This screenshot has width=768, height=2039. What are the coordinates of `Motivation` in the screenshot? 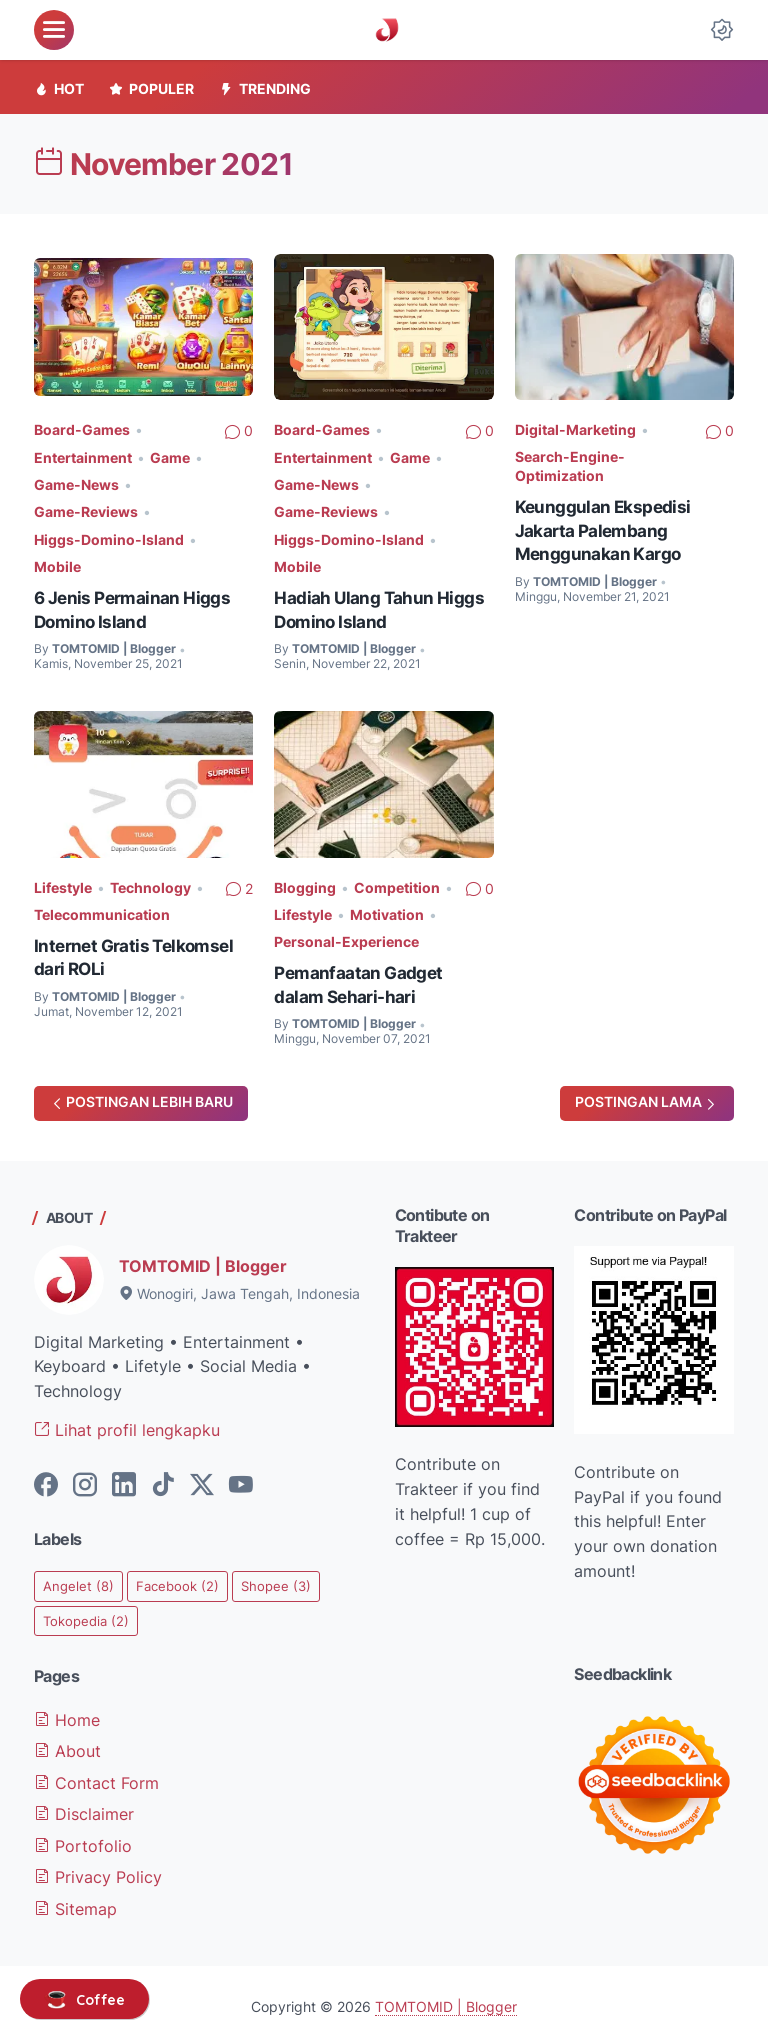 It's located at (387, 909).